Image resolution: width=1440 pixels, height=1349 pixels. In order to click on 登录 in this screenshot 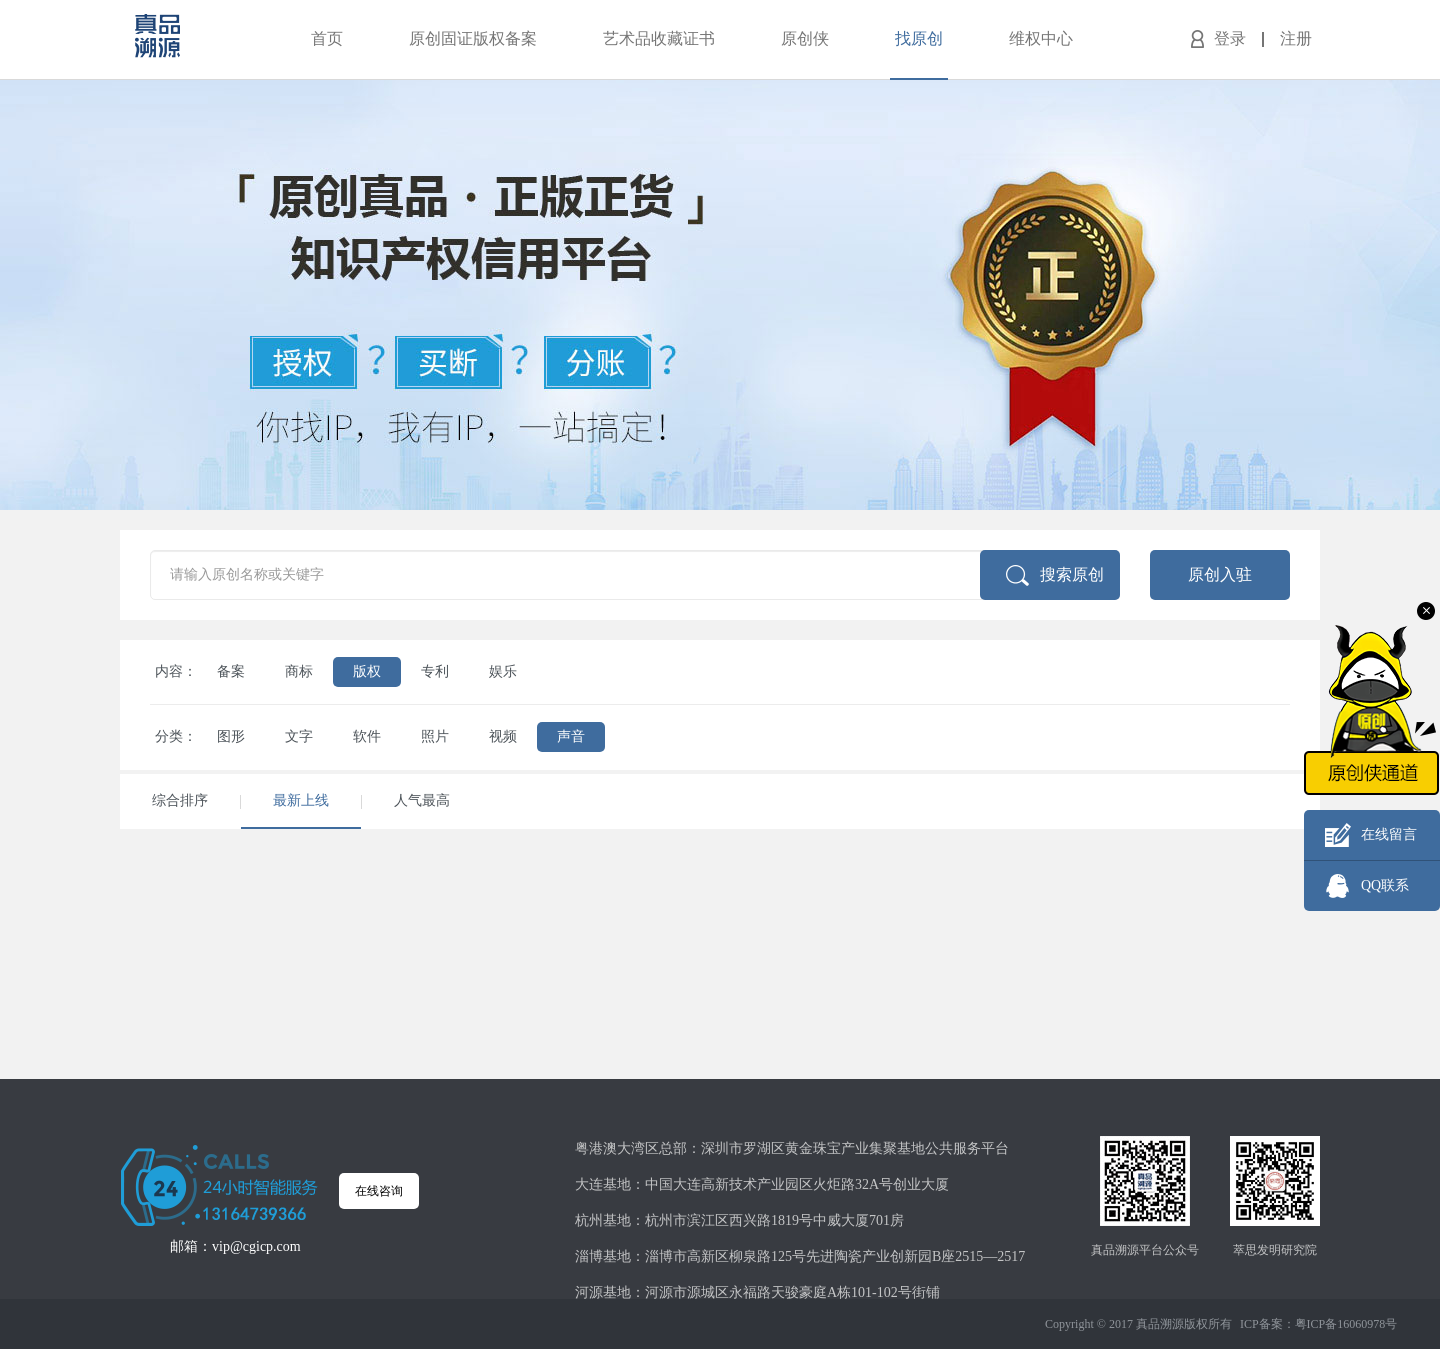, I will do `click(1230, 38)`.